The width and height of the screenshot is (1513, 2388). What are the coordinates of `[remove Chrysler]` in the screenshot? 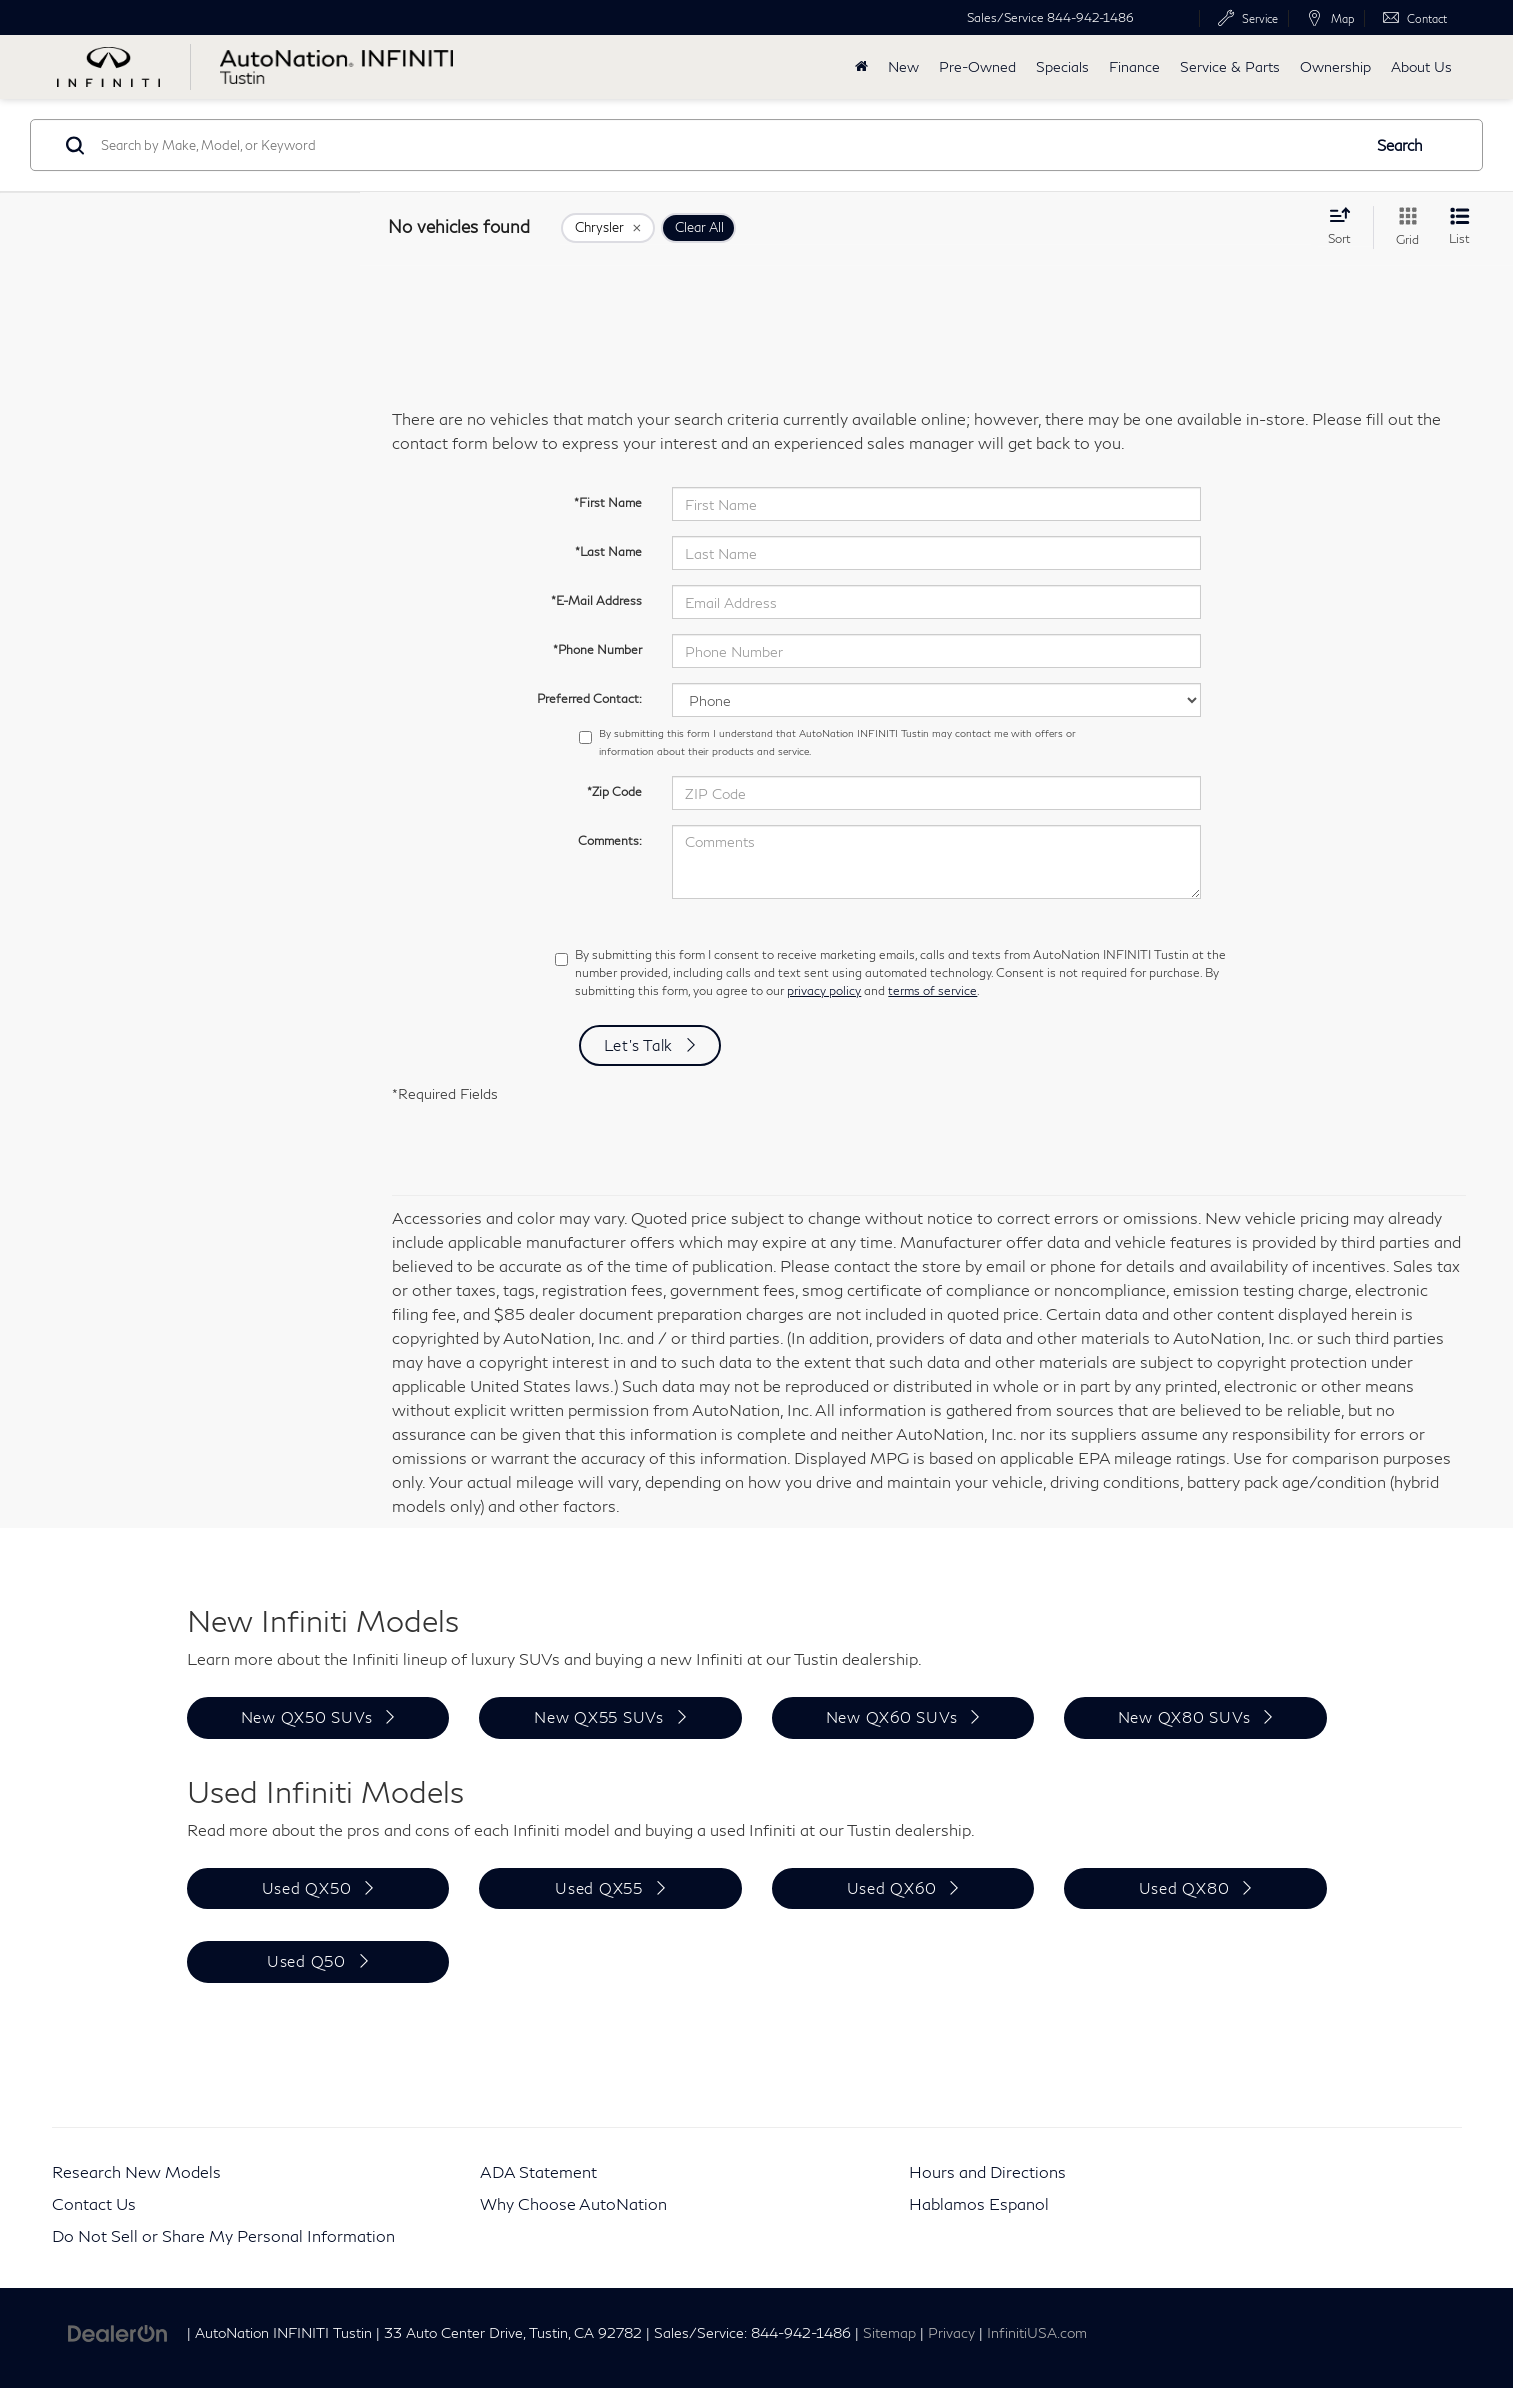 It's located at (608, 228).